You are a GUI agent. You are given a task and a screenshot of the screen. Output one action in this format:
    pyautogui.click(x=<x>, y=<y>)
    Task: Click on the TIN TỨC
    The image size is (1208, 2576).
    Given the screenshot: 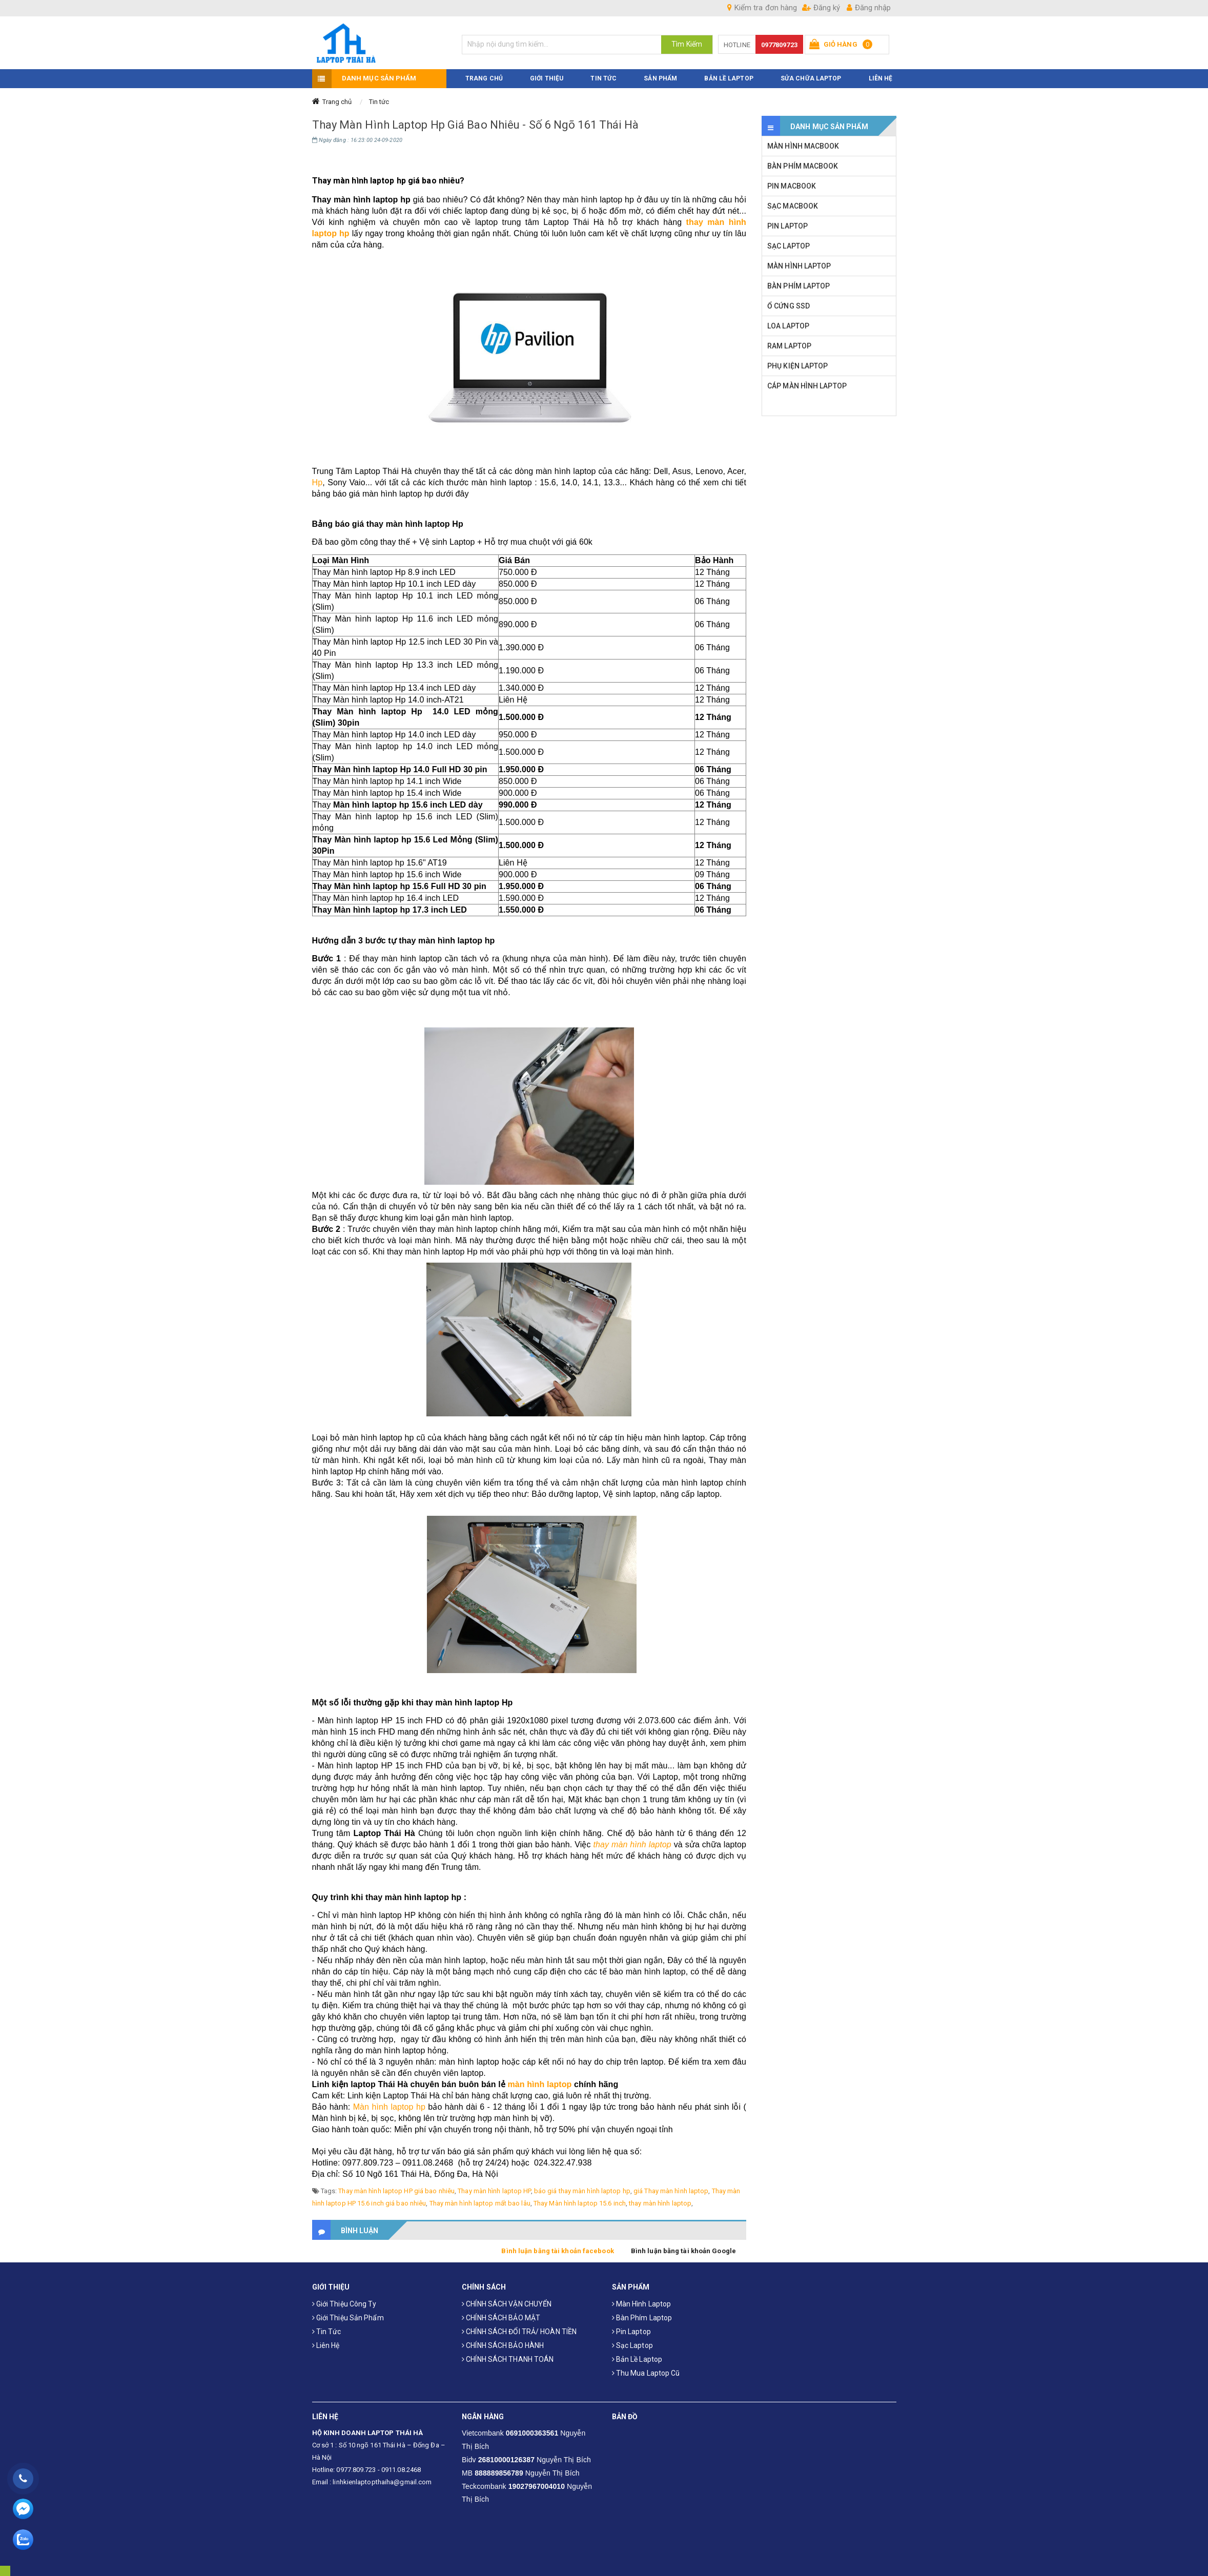 What is the action you would take?
    pyautogui.click(x=603, y=78)
    